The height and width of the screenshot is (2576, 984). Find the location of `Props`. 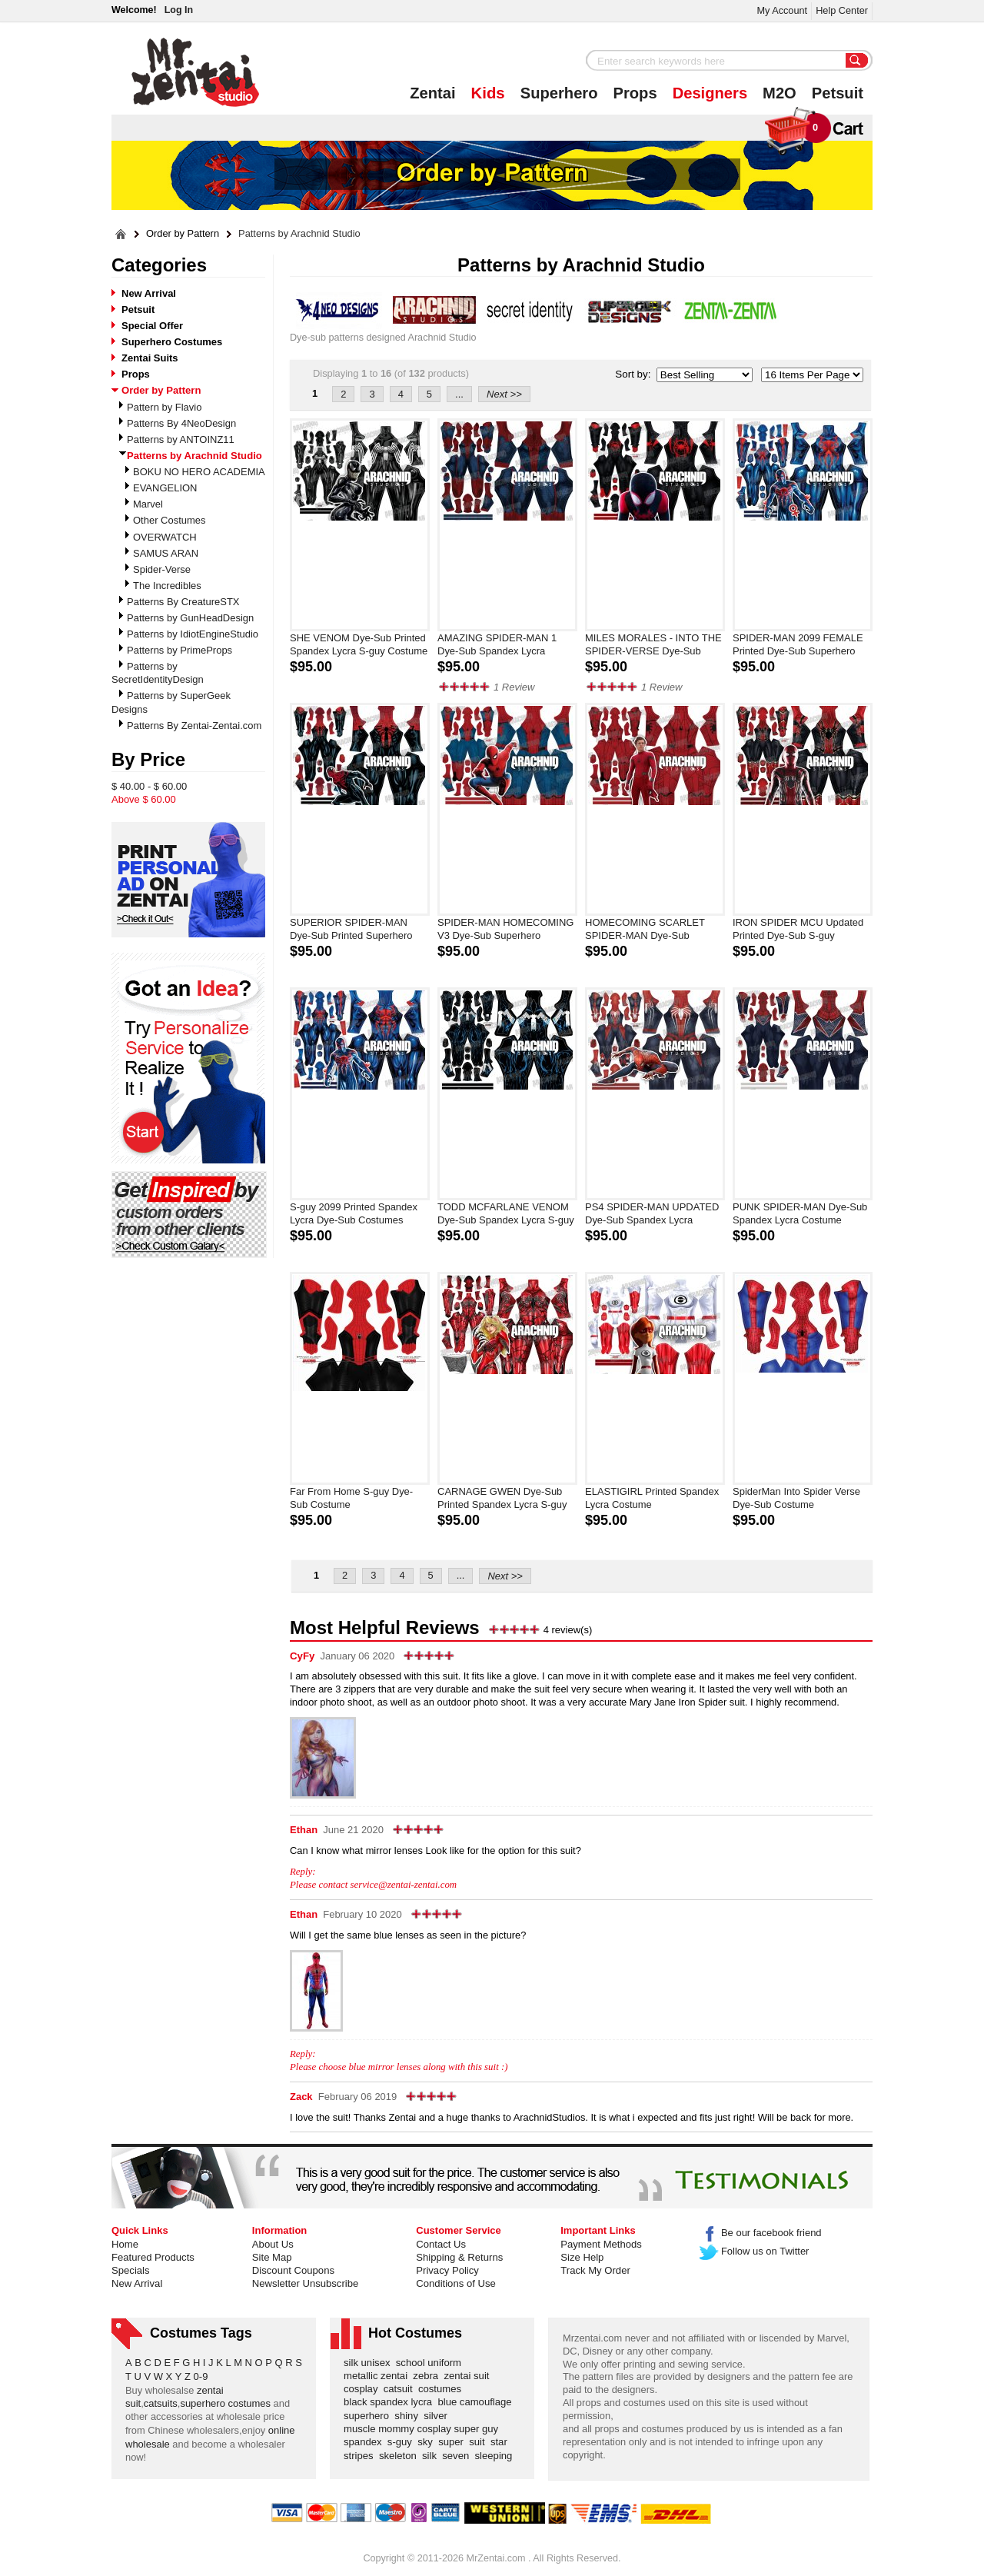

Props is located at coordinates (635, 93).